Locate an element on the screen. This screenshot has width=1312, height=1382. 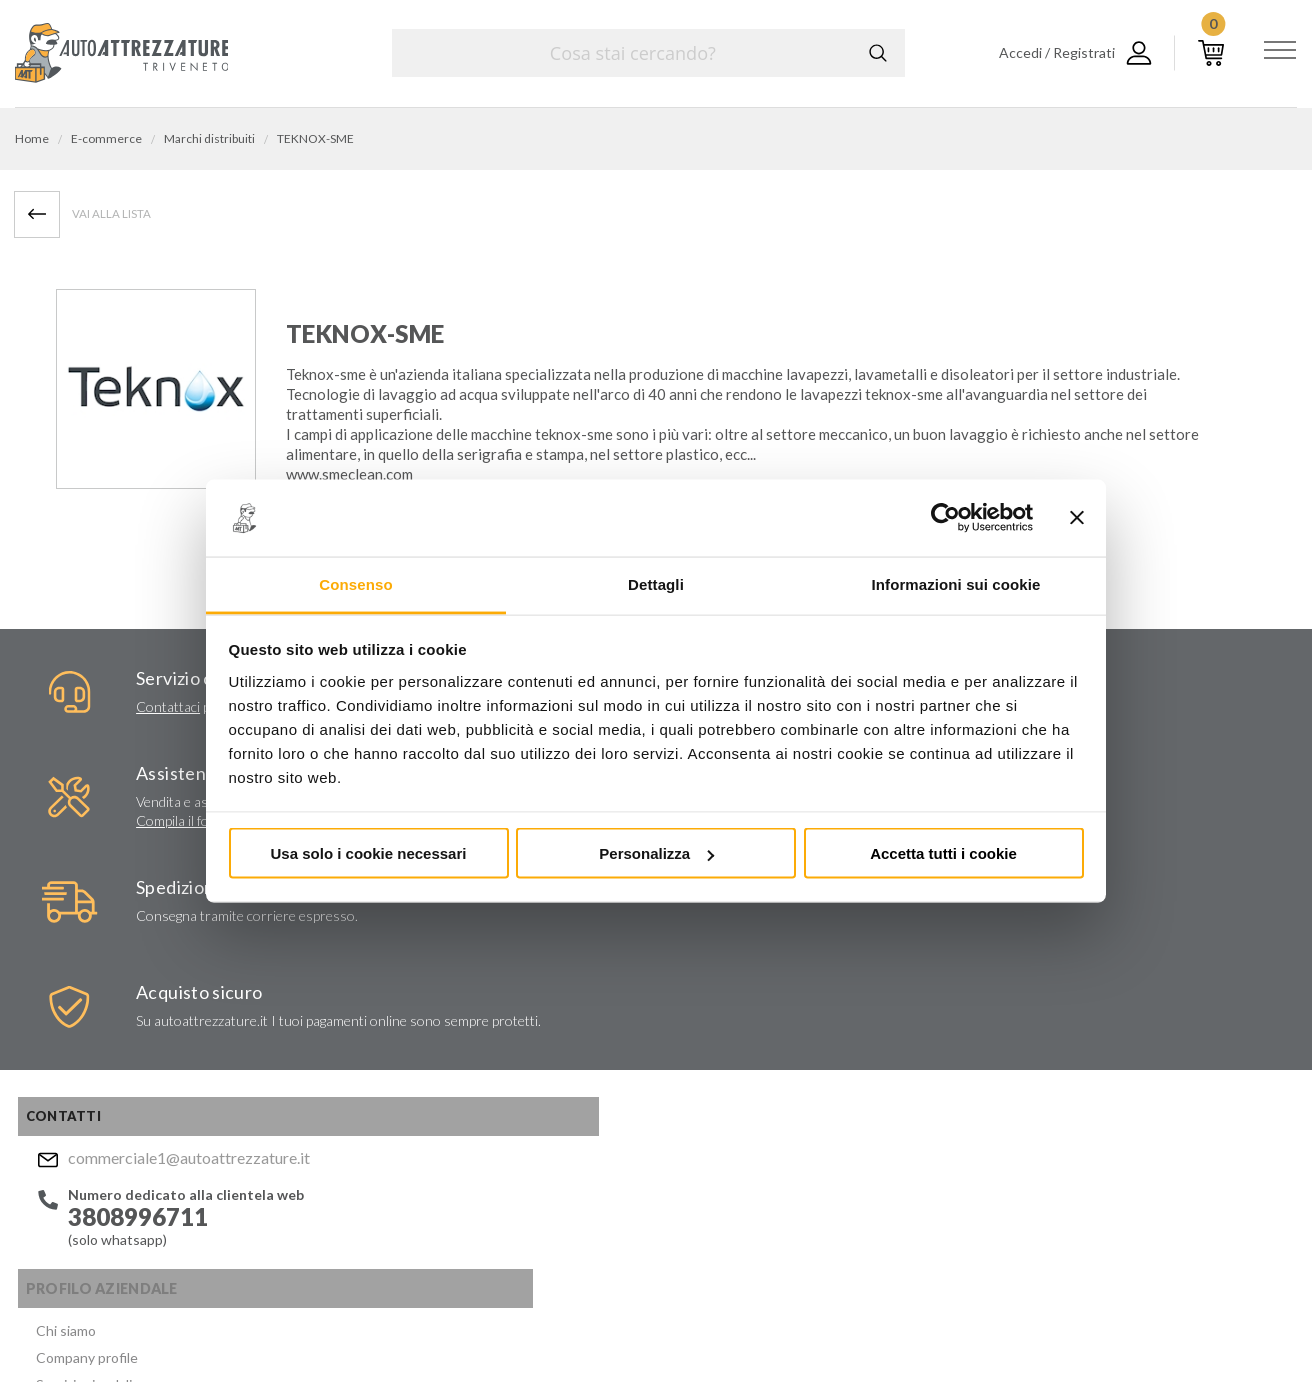
Privacy e Cookie Policy is located at coordinates (697, 1327).